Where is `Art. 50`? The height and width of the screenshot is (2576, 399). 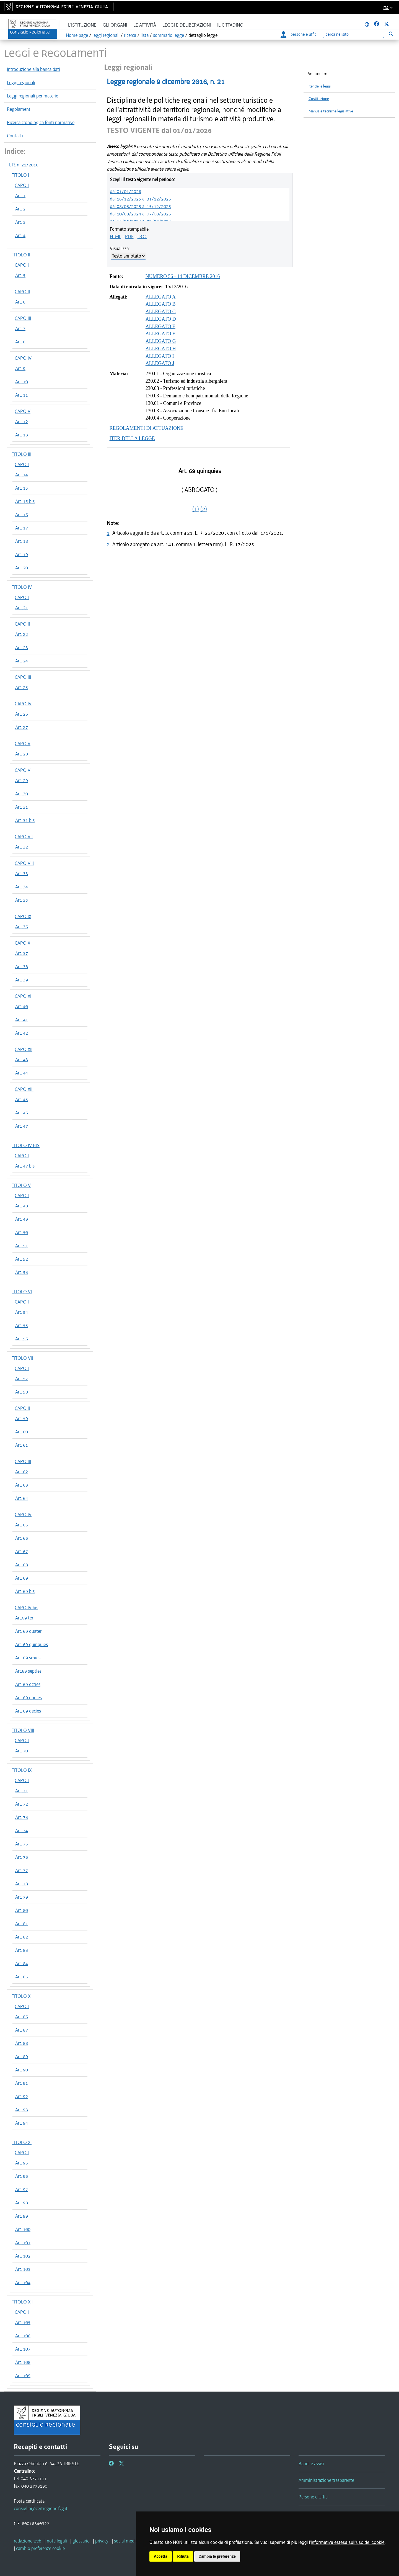 Art. 50 is located at coordinates (21, 1232).